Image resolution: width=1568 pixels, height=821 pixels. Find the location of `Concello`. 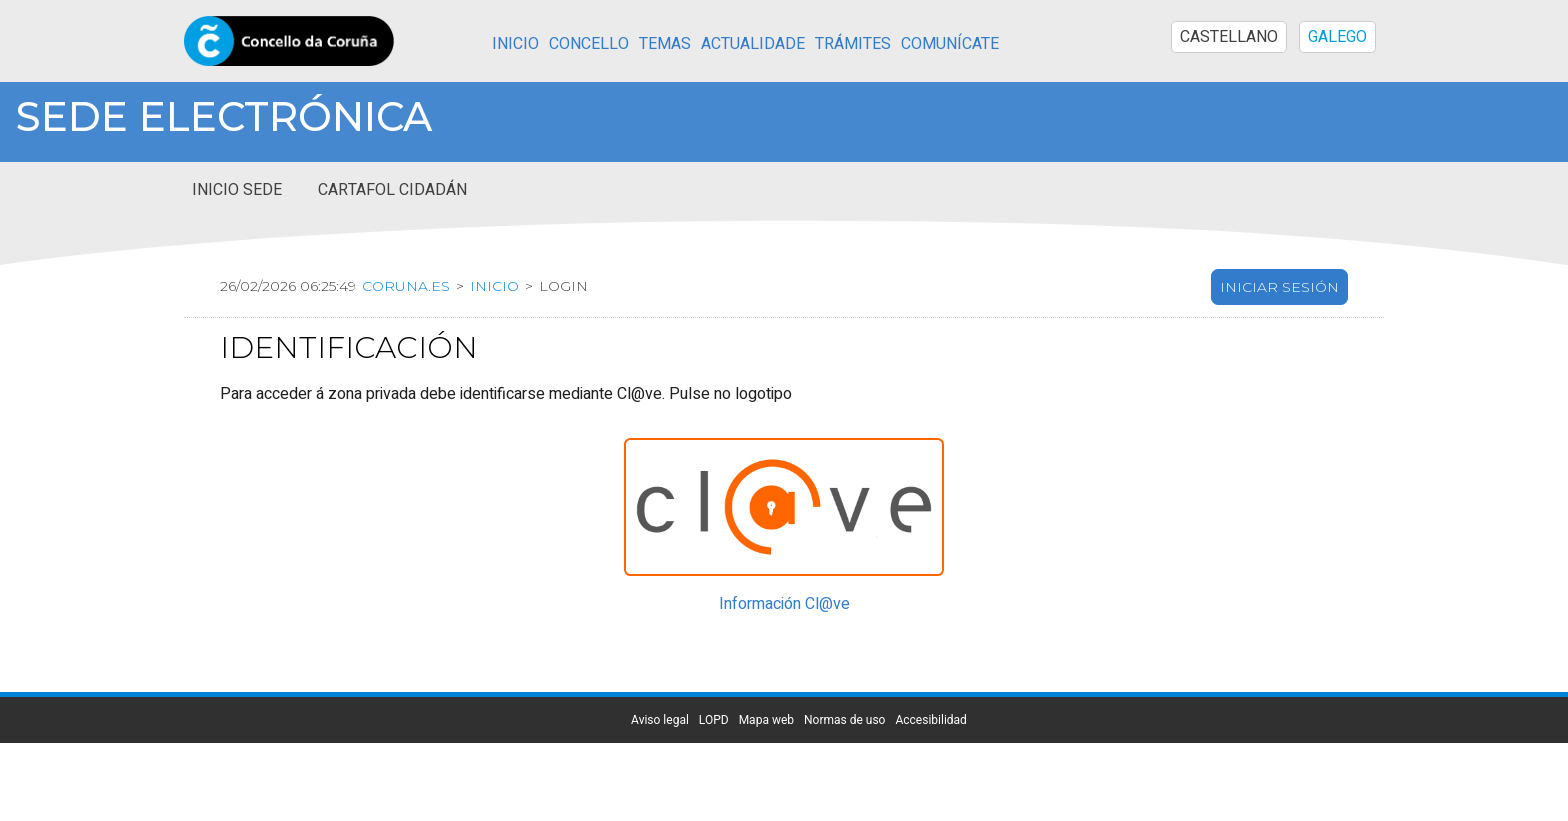

Concello is located at coordinates (589, 44).